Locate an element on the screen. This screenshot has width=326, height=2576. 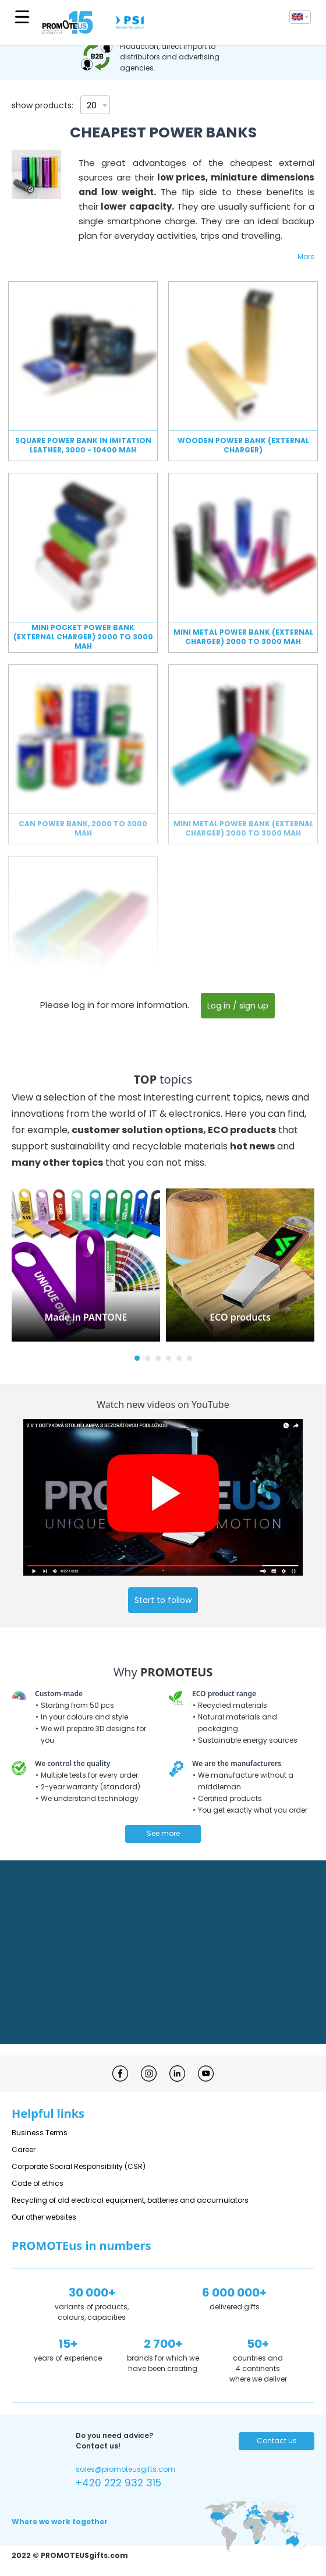
Log in / sign up is located at coordinates (237, 1005).